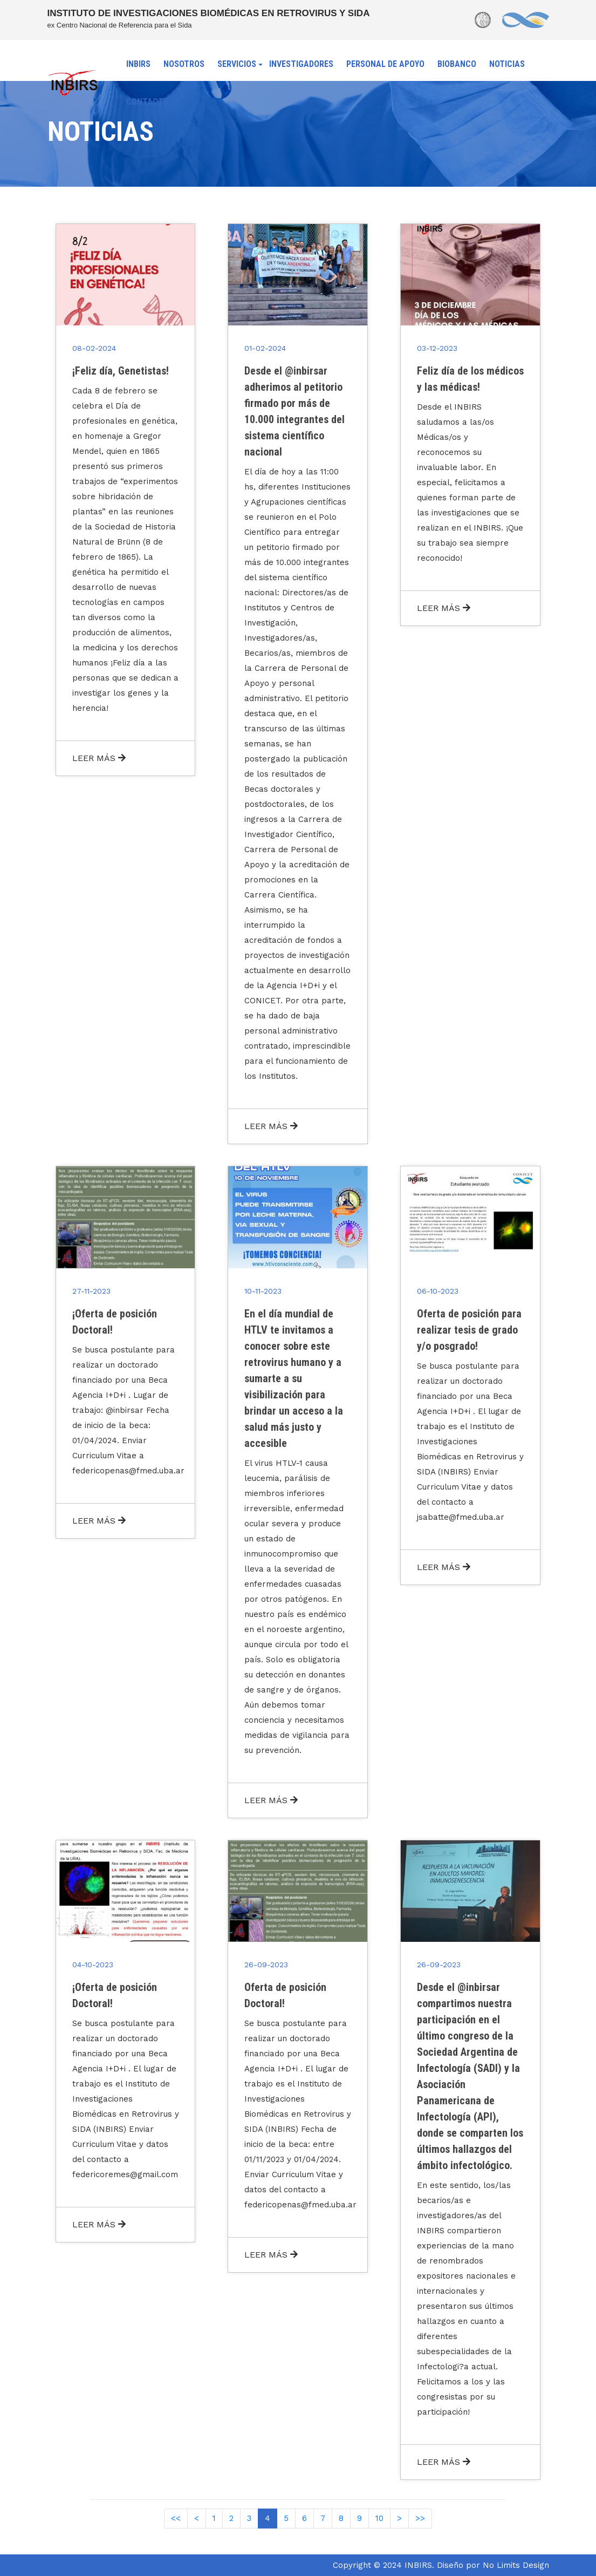 This screenshot has height=2576, width=596. What do you see at coordinates (301, 64) in the screenshot?
I see `INVESTIGADORES` at bounding box center [301, 64].